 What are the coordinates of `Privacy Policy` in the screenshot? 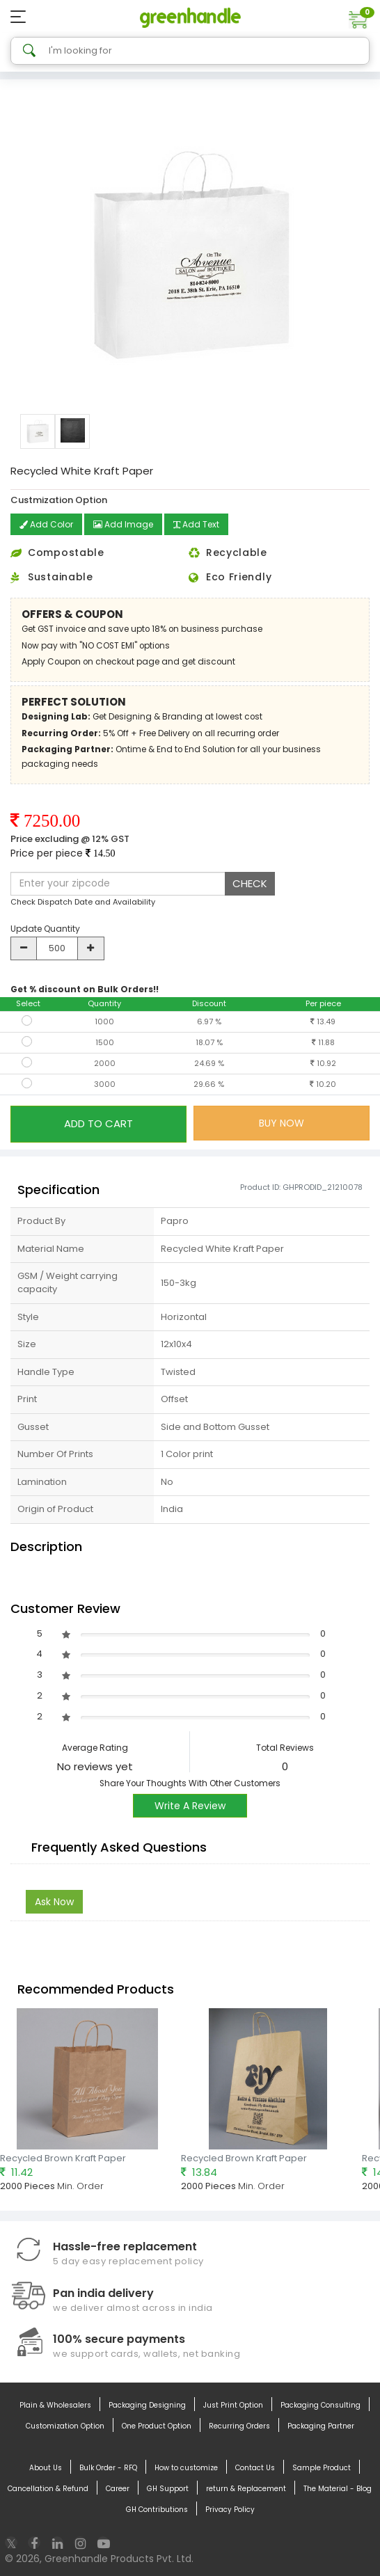 It's located at (230, 2510).